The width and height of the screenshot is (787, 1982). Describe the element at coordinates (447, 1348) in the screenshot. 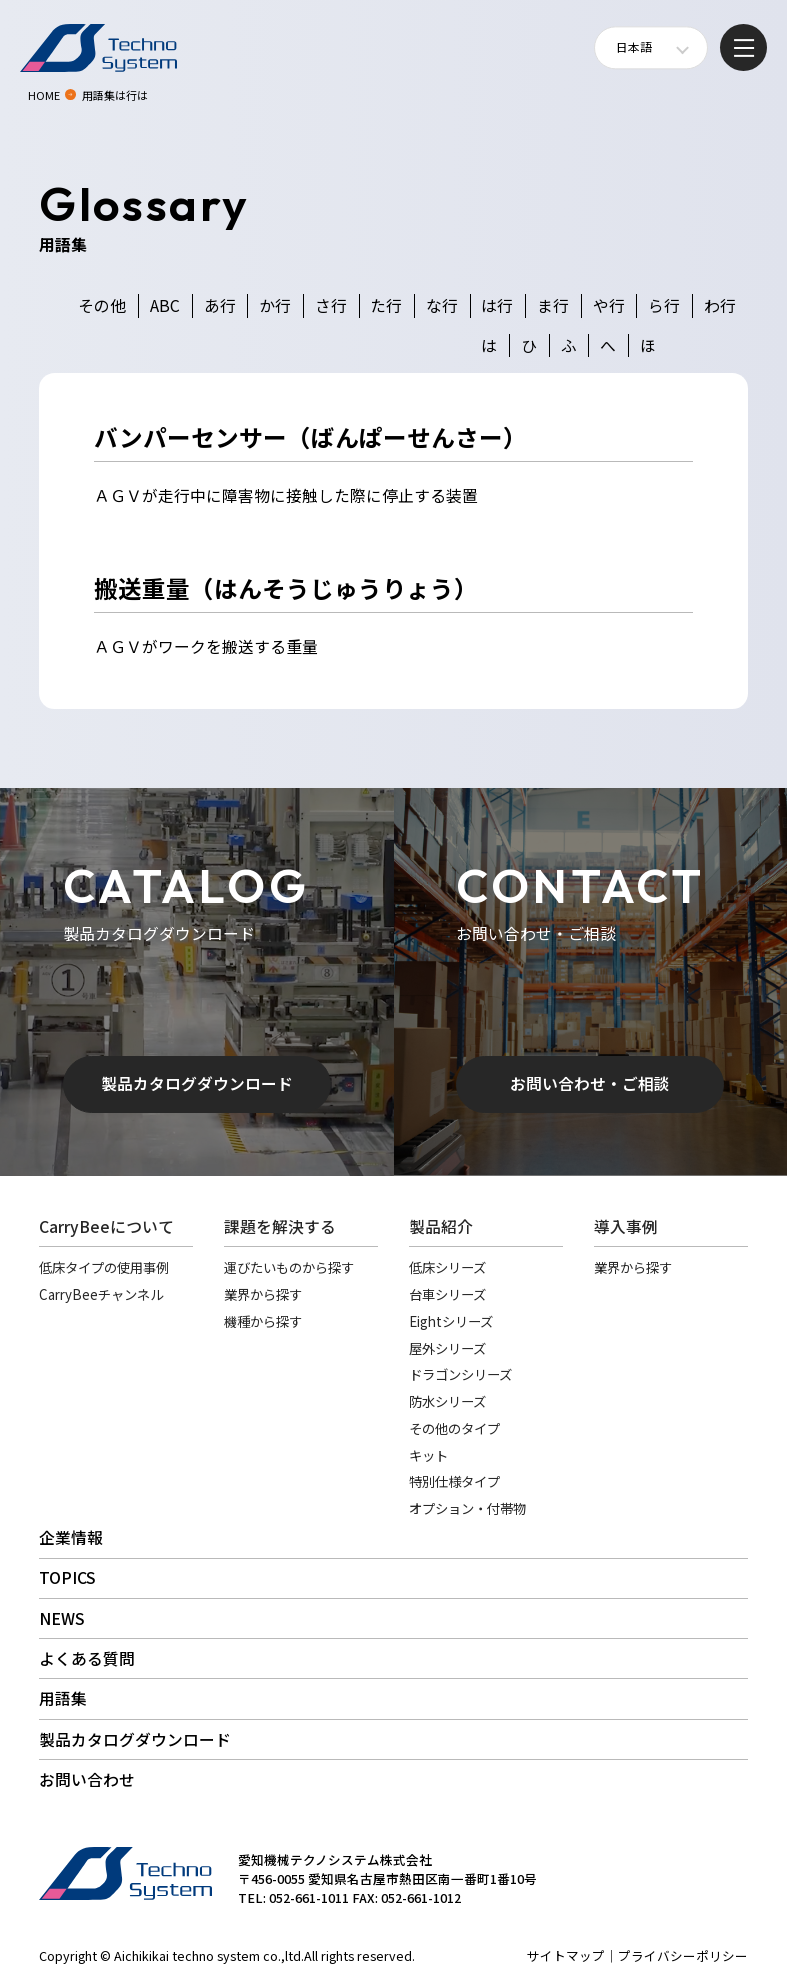

I see `屋外シリーズ` at that location.